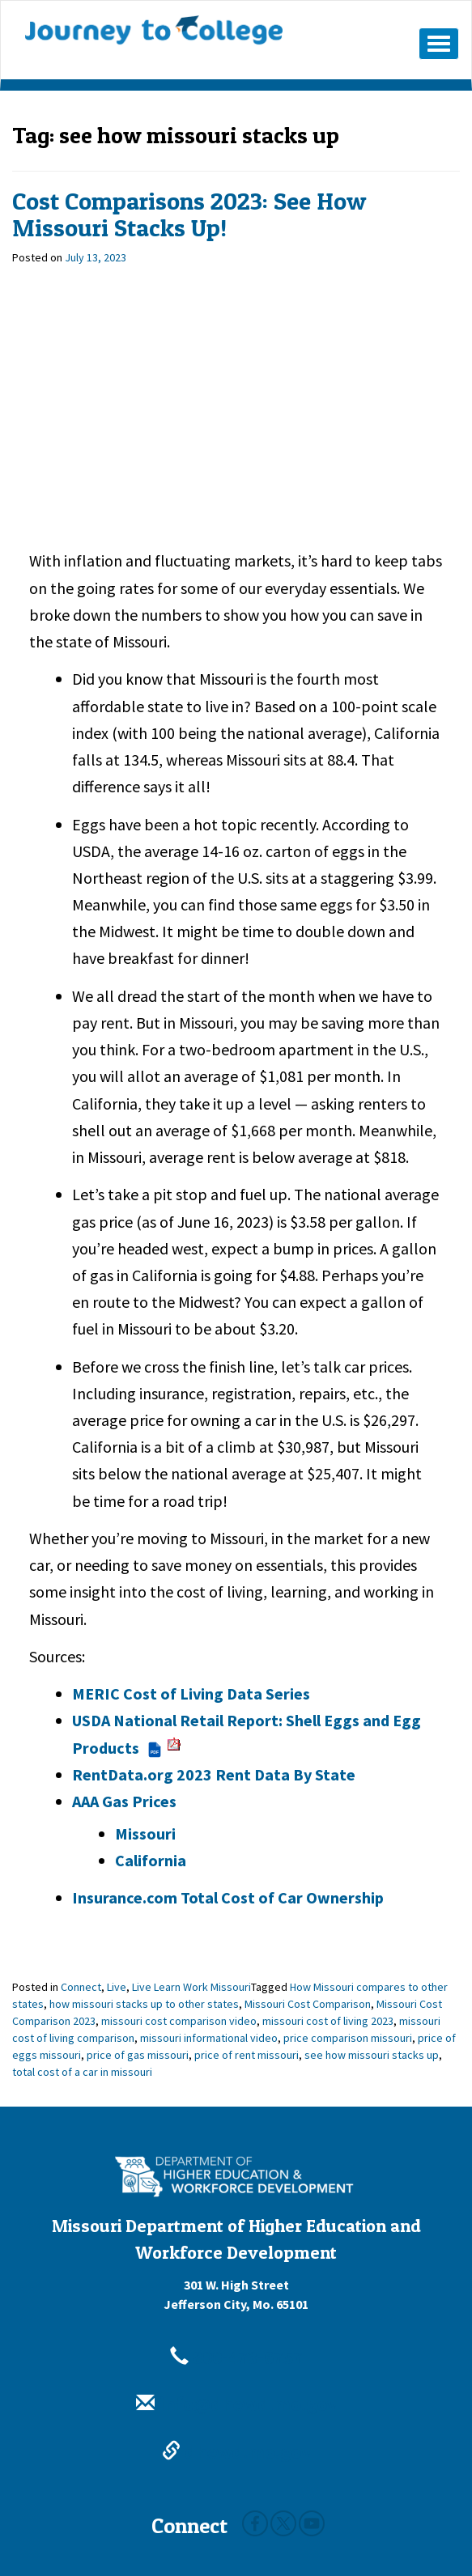  I want to click on [Mobile Menu Button], so click(439, 44).